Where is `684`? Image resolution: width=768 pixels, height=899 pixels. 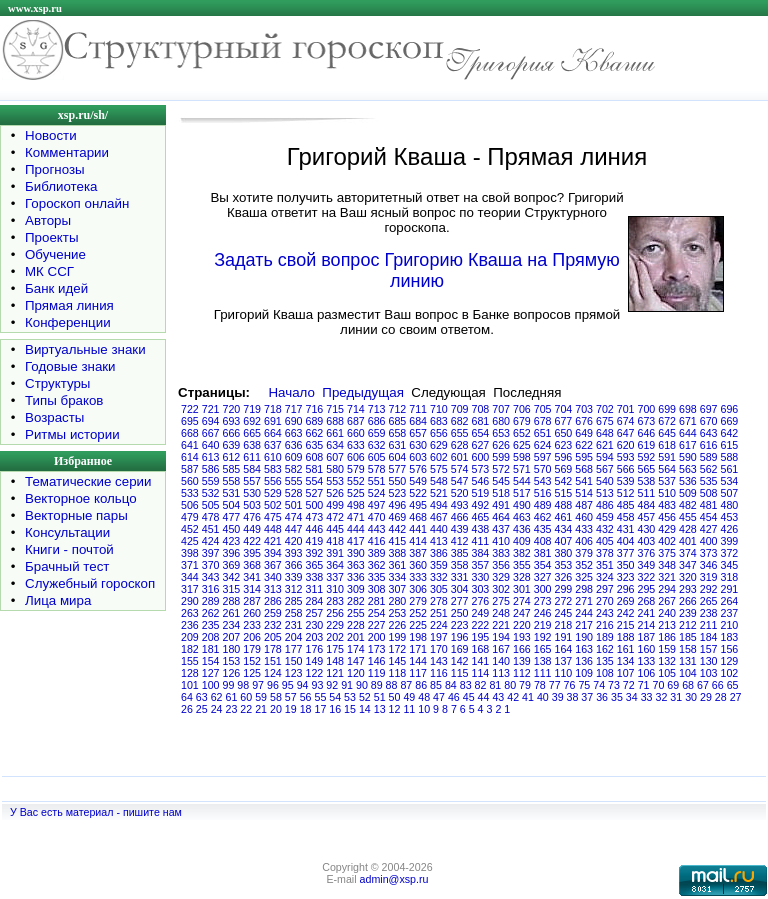
684 is located at coordinates (418, 421).